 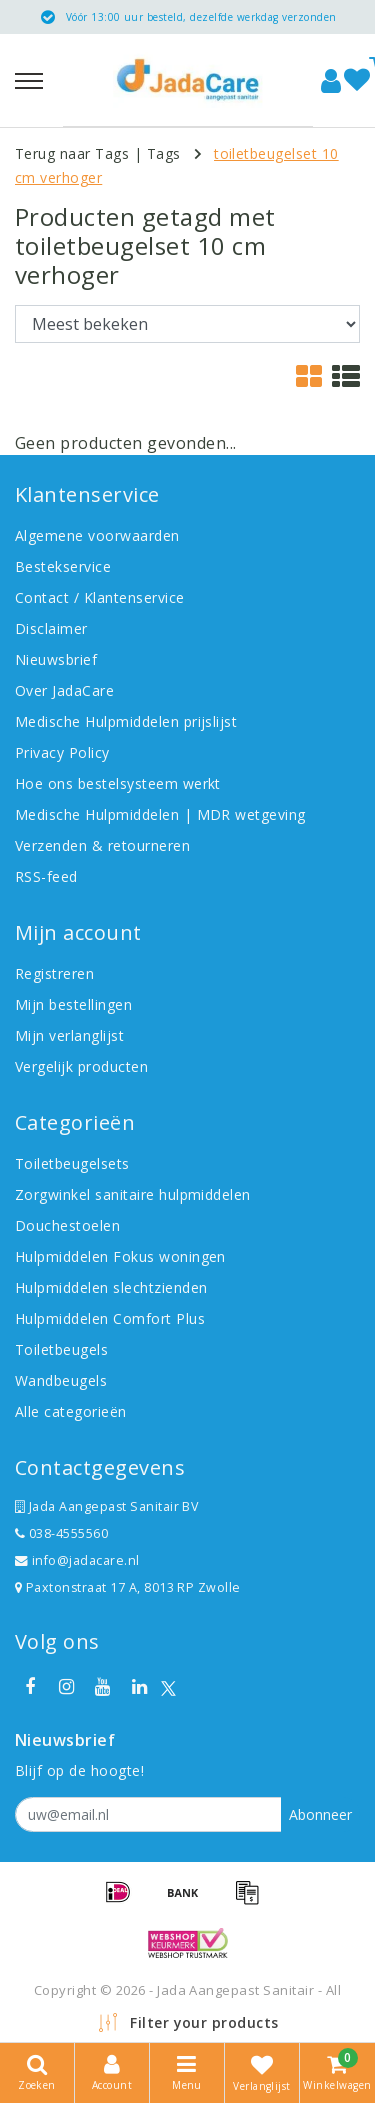 I want to click on Registreren, so click(x=54, y=973).